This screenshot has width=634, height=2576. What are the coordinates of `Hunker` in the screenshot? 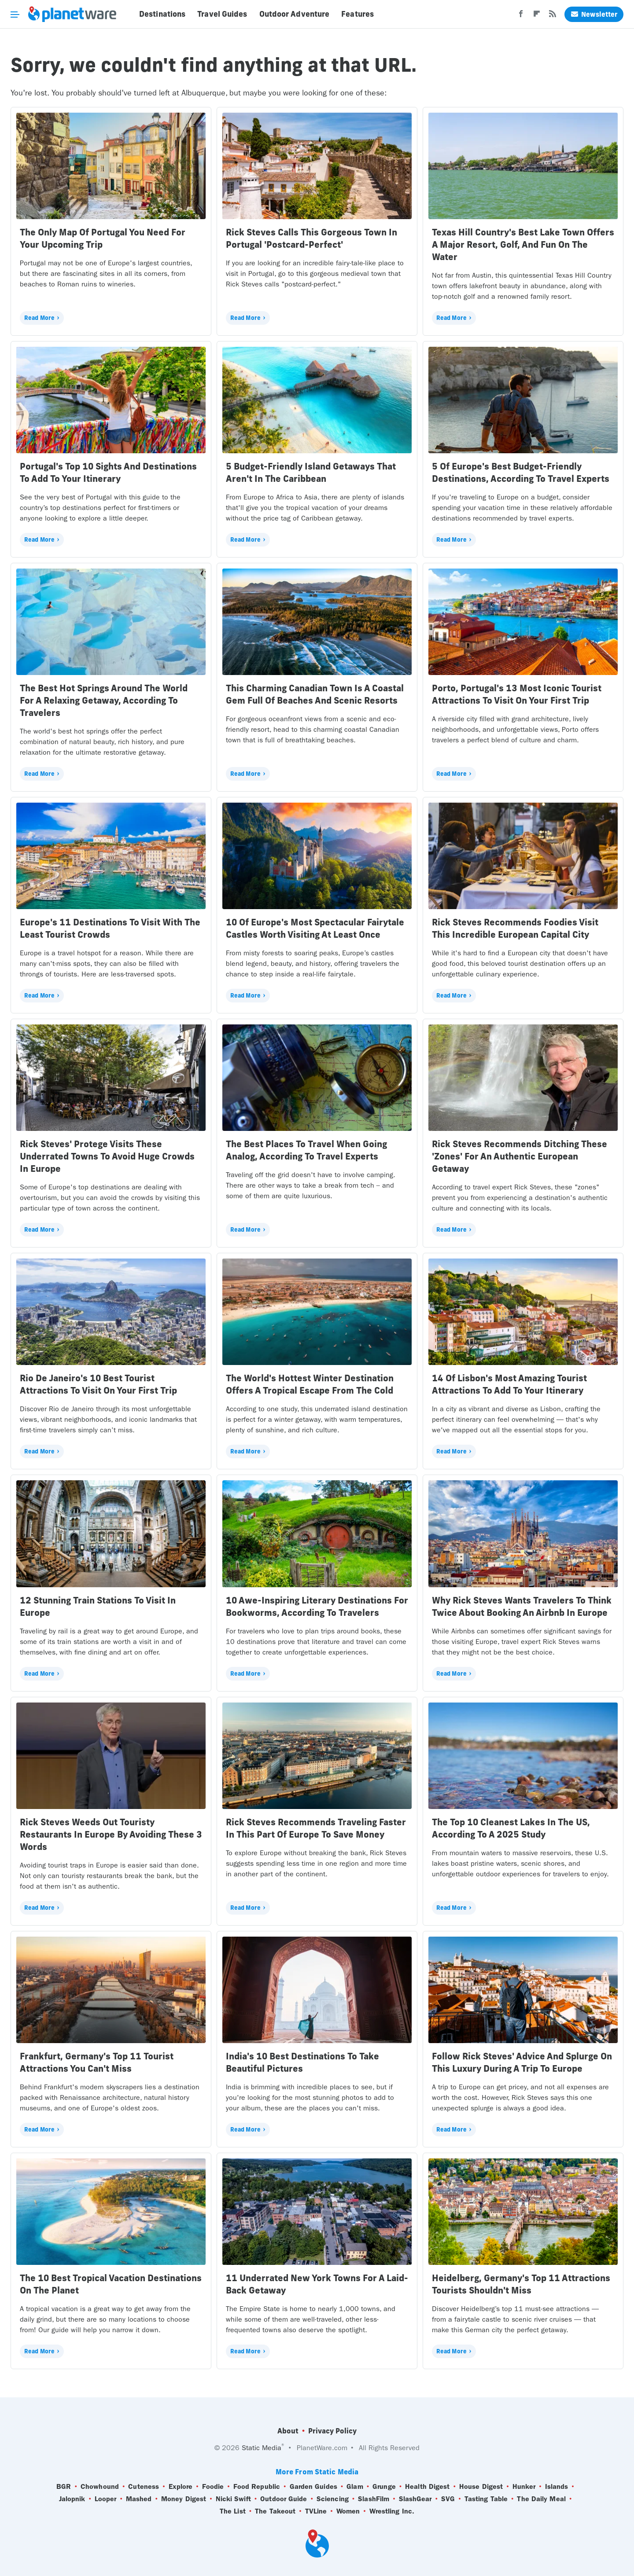 It's located at (524, 2486).